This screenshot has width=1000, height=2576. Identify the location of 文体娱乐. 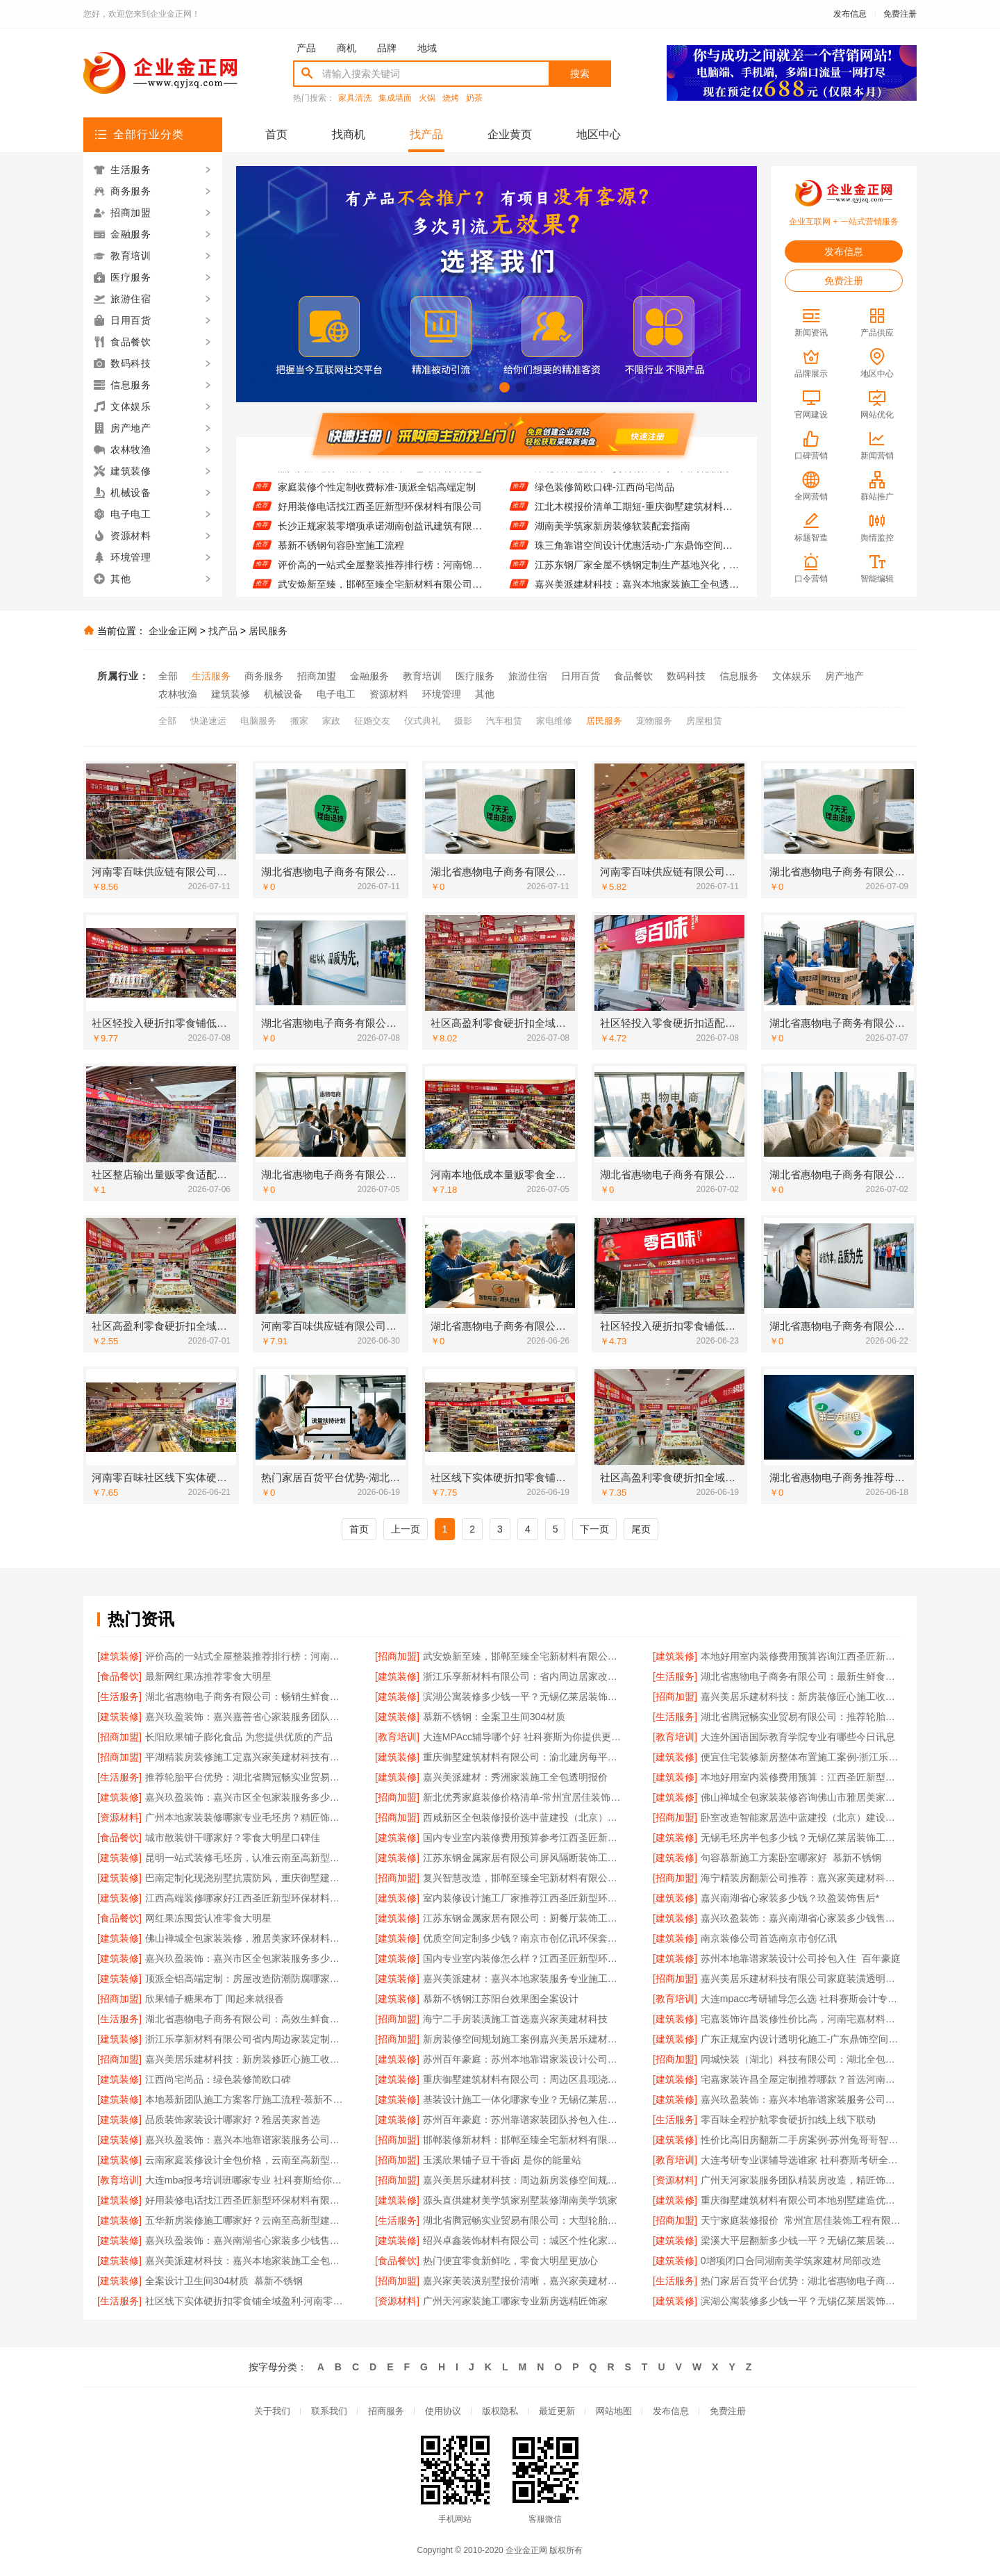
(791, 676).